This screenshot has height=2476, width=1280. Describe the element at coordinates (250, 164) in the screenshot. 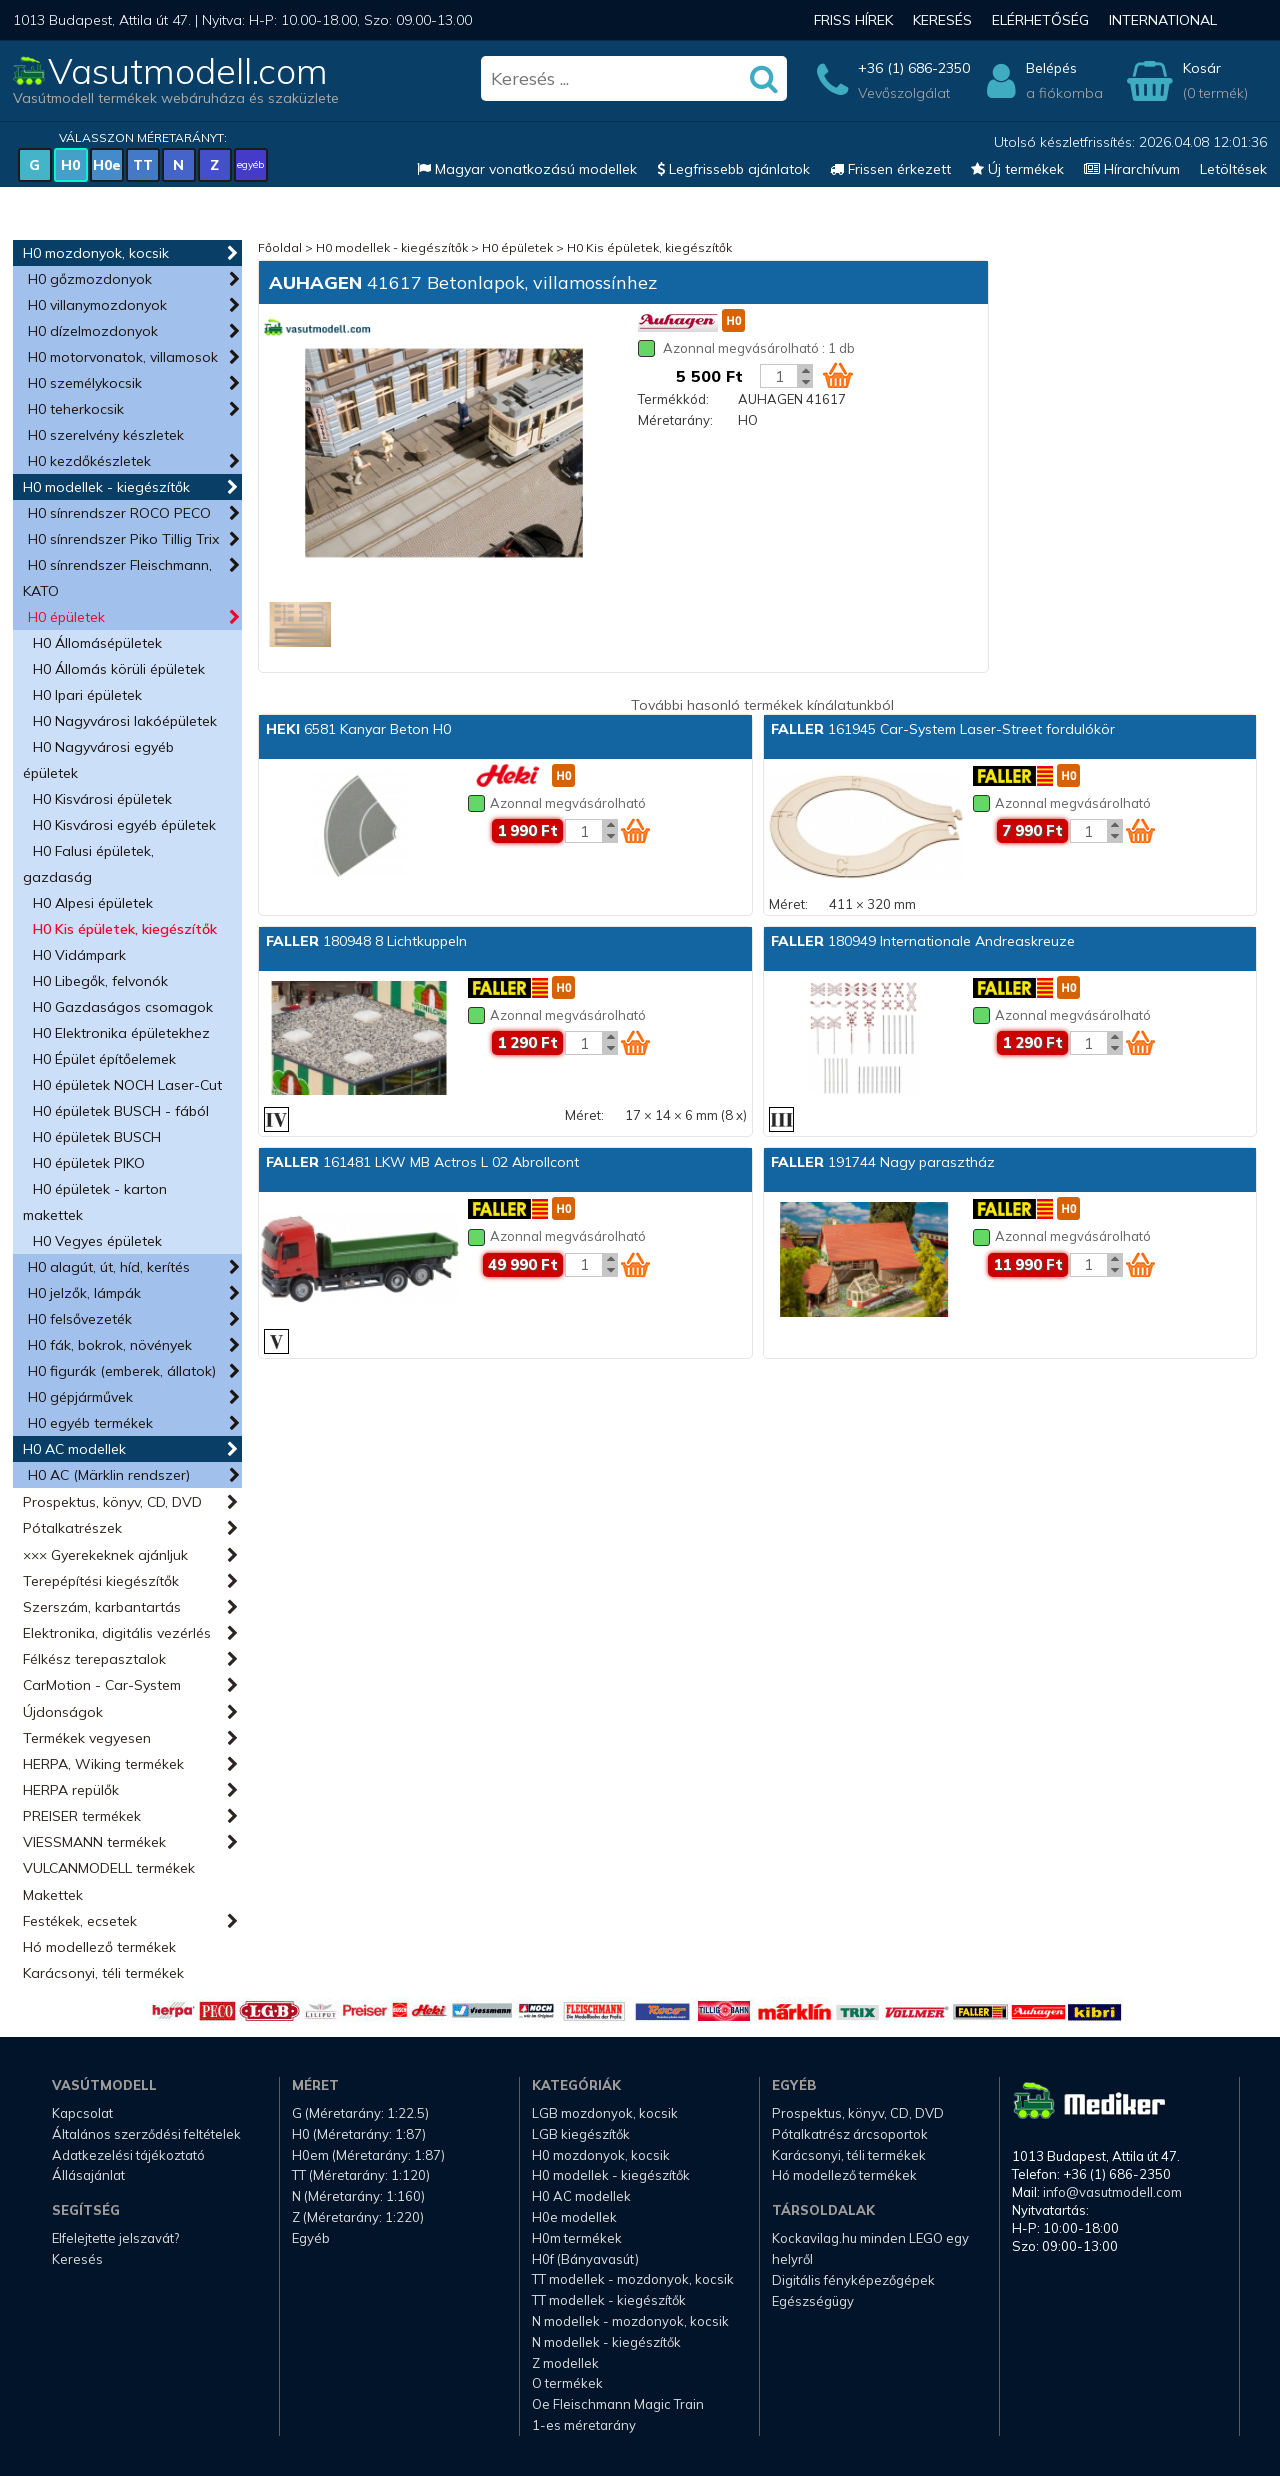

I see `egyéb` at that location.